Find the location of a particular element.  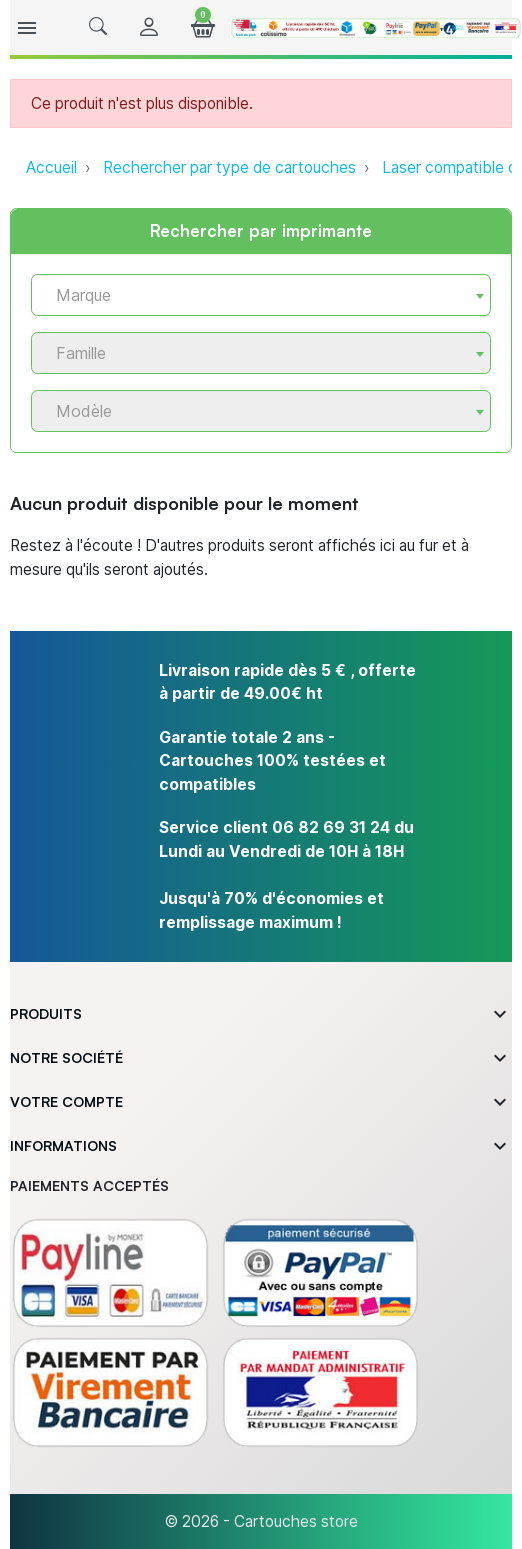

[button] is located at coordinates (98, 27).